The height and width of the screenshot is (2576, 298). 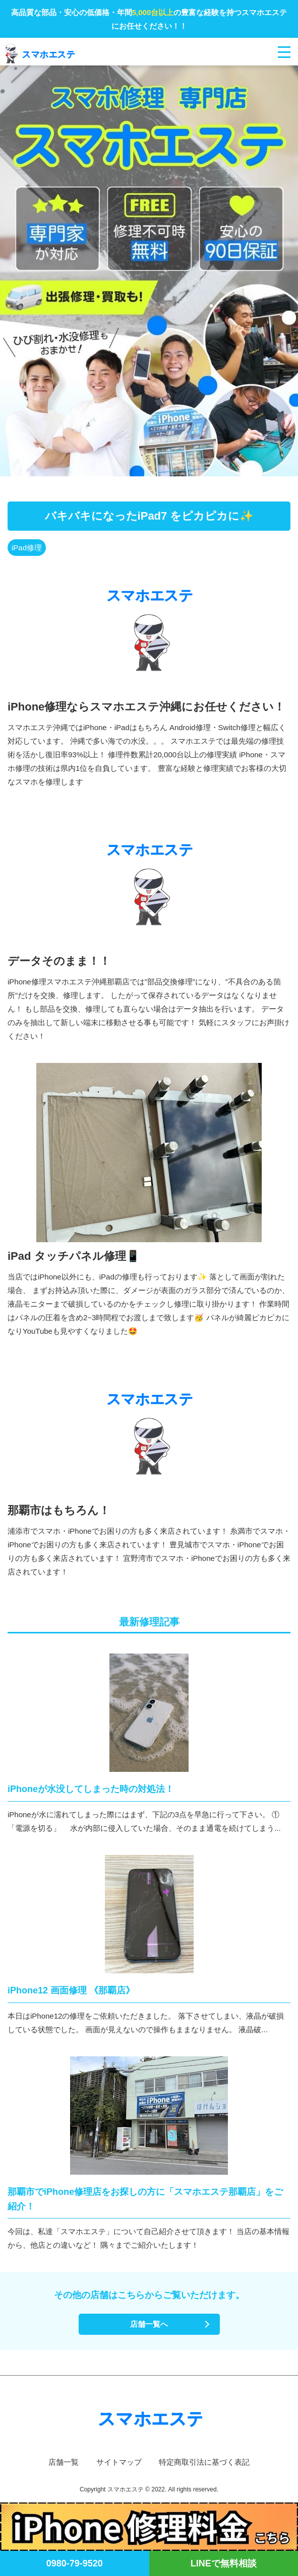 I want to click on 0980-79-9520, so click(x=74, y=2563).